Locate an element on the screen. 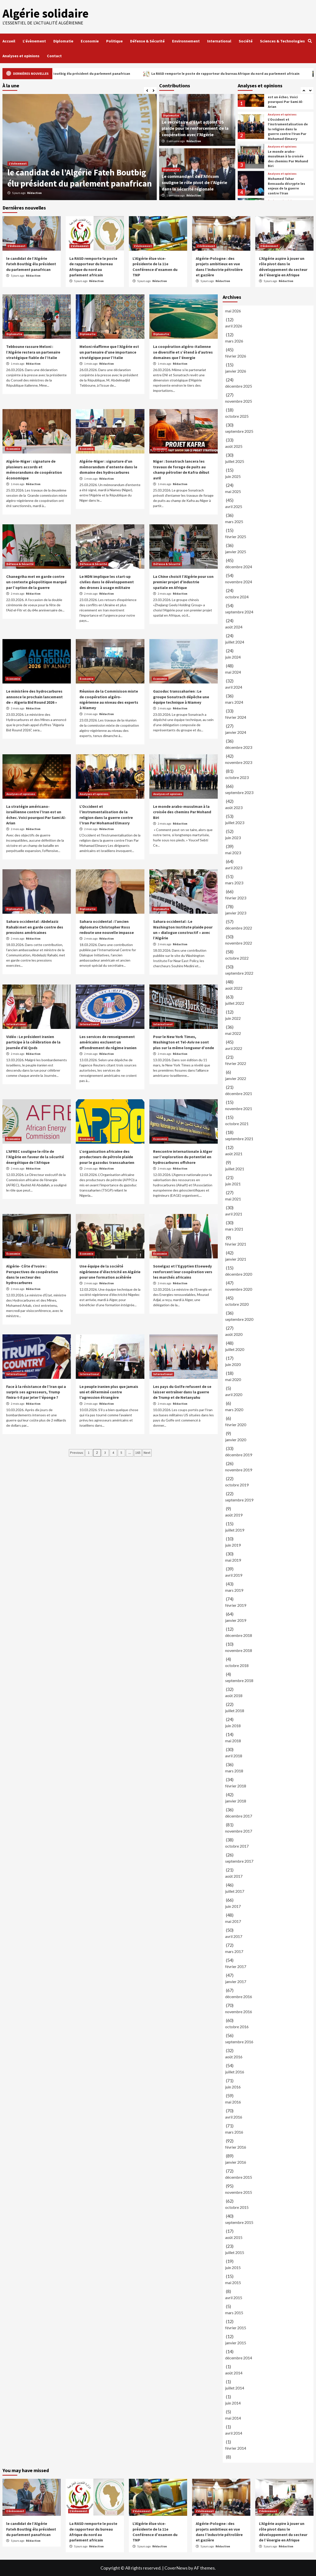 This screenshot has width=316, height=2576. mai 2023 is located at coordinates (233, 852).